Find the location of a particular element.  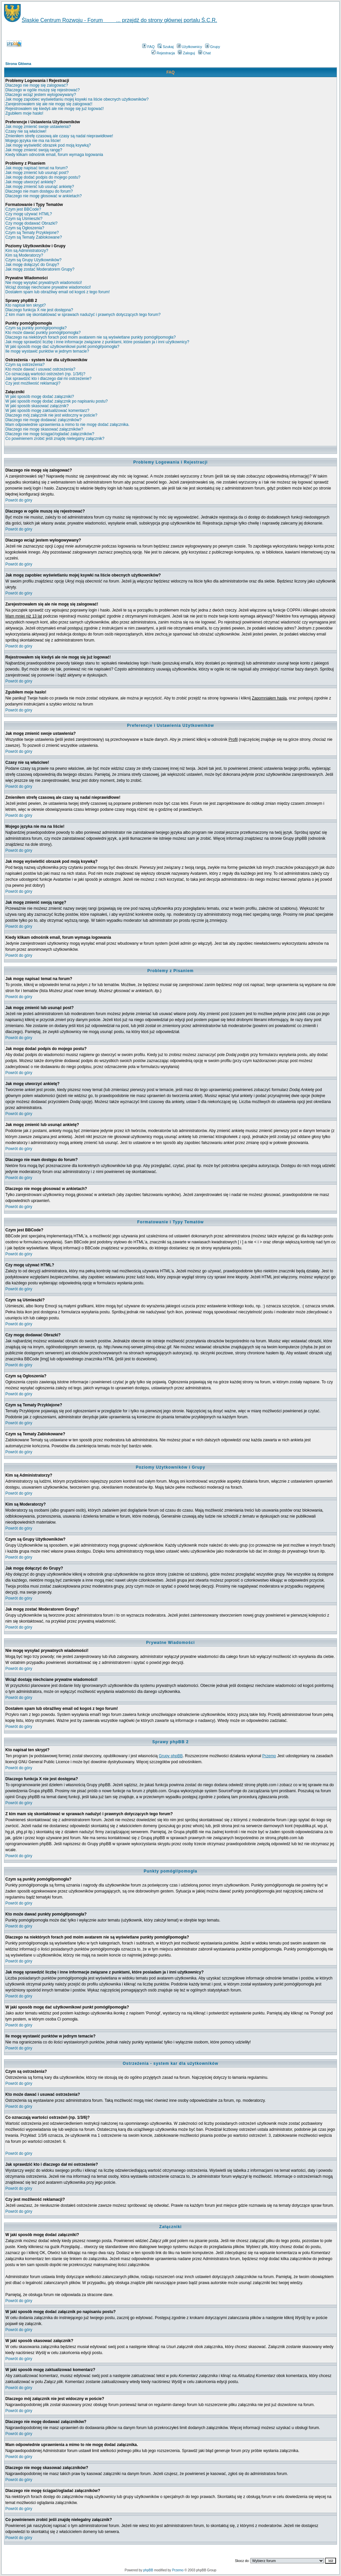

Powrót do góry is located at coordinates (18, 500).